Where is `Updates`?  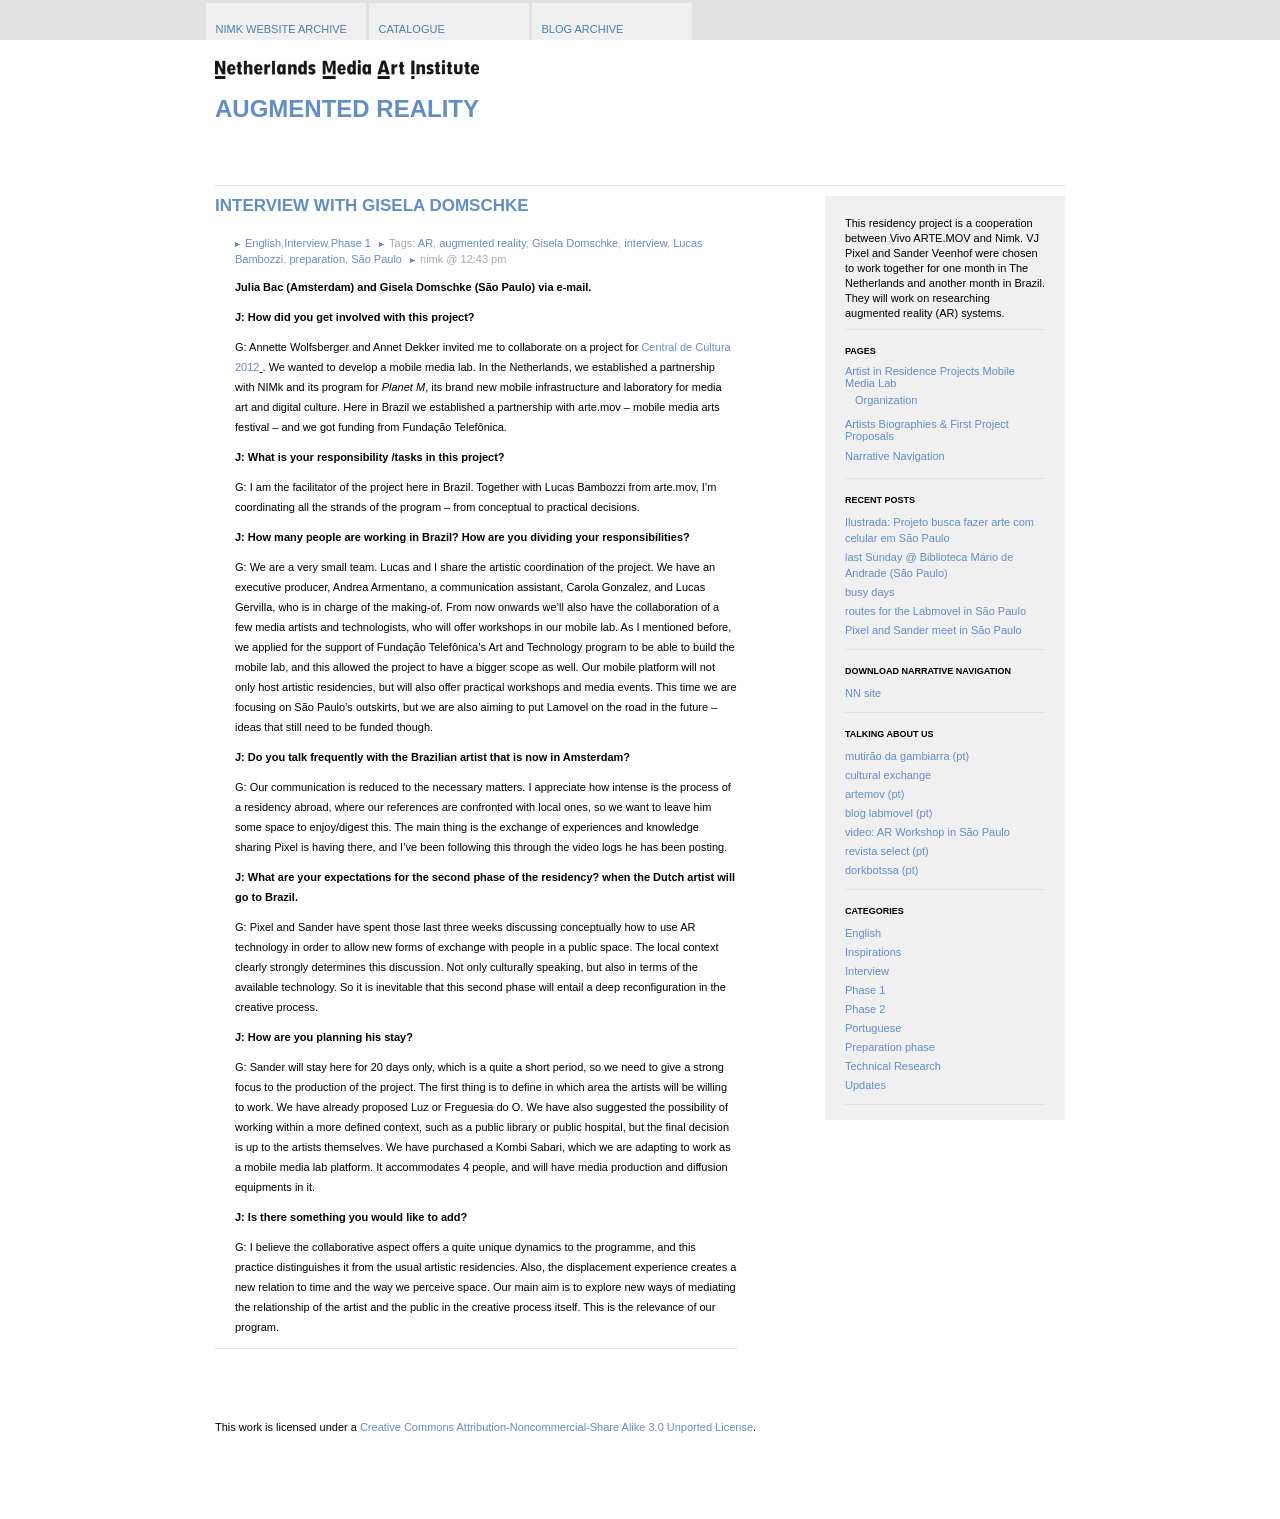 Updates is located at coordinates (865, 1085).